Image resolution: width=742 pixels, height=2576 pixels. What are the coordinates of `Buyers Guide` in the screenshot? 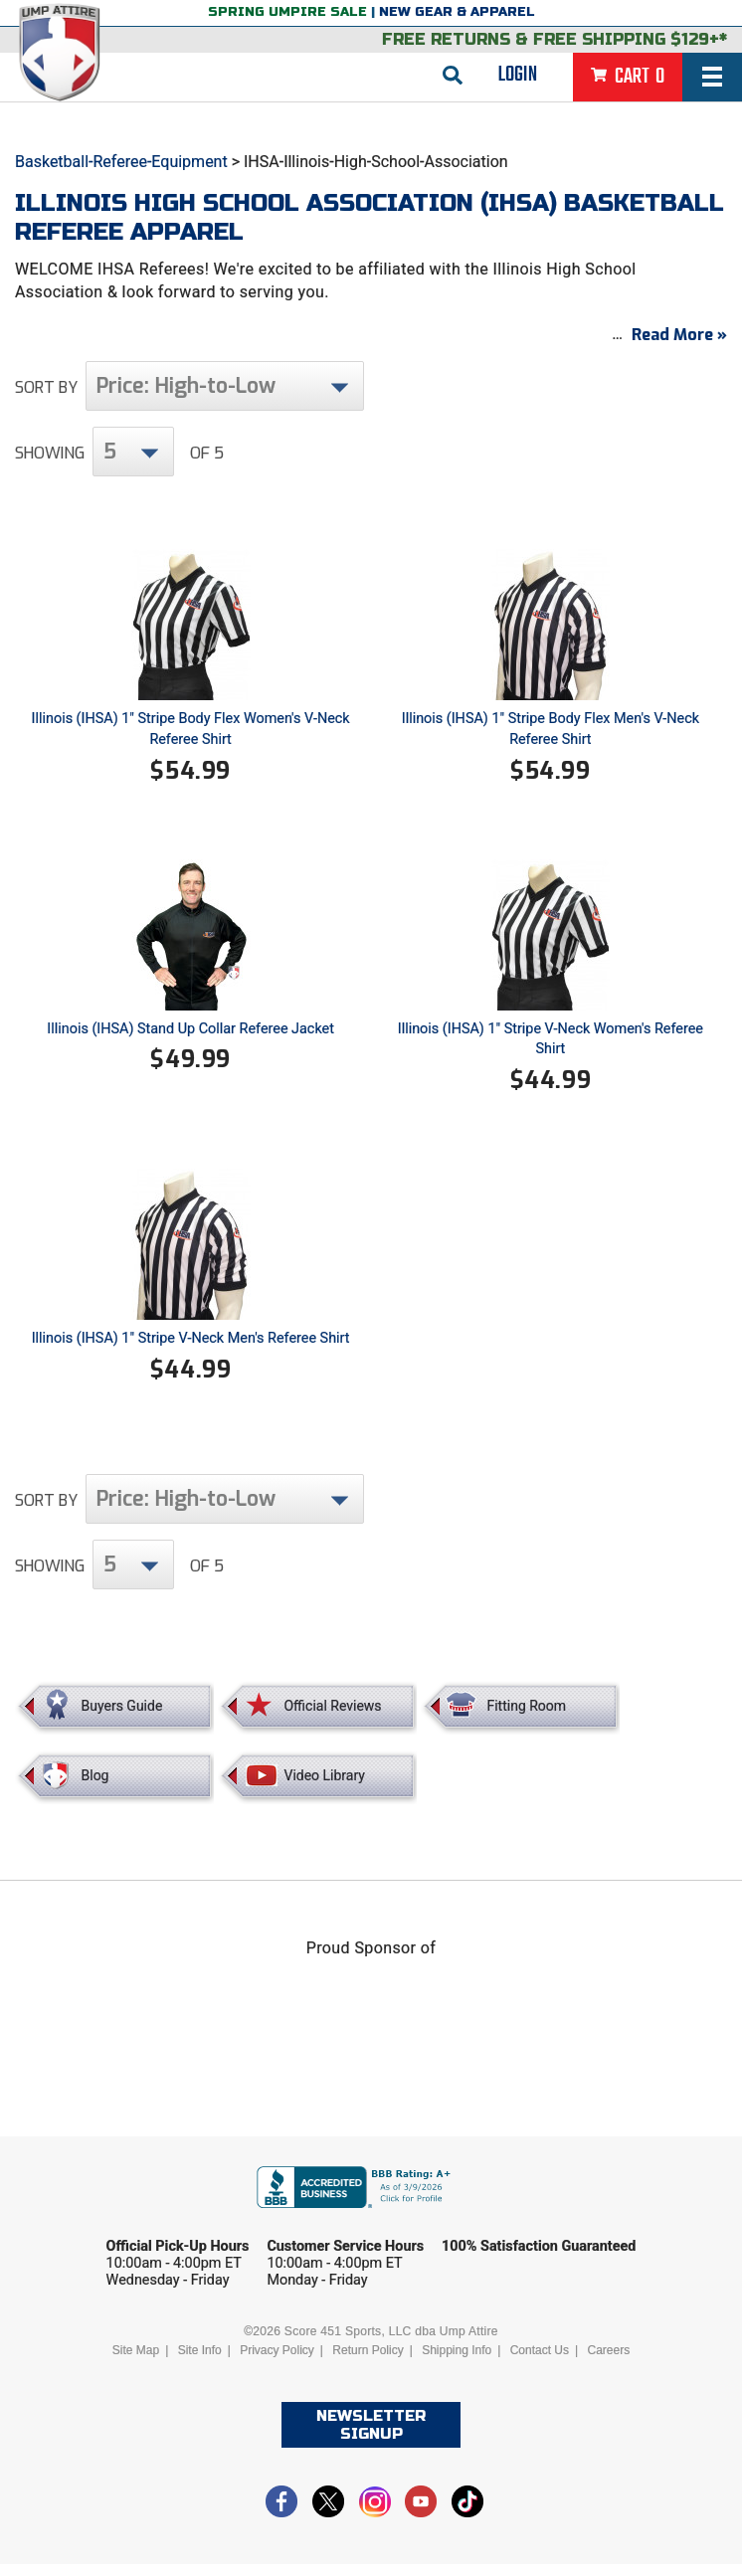 It's located at (122, 1717).